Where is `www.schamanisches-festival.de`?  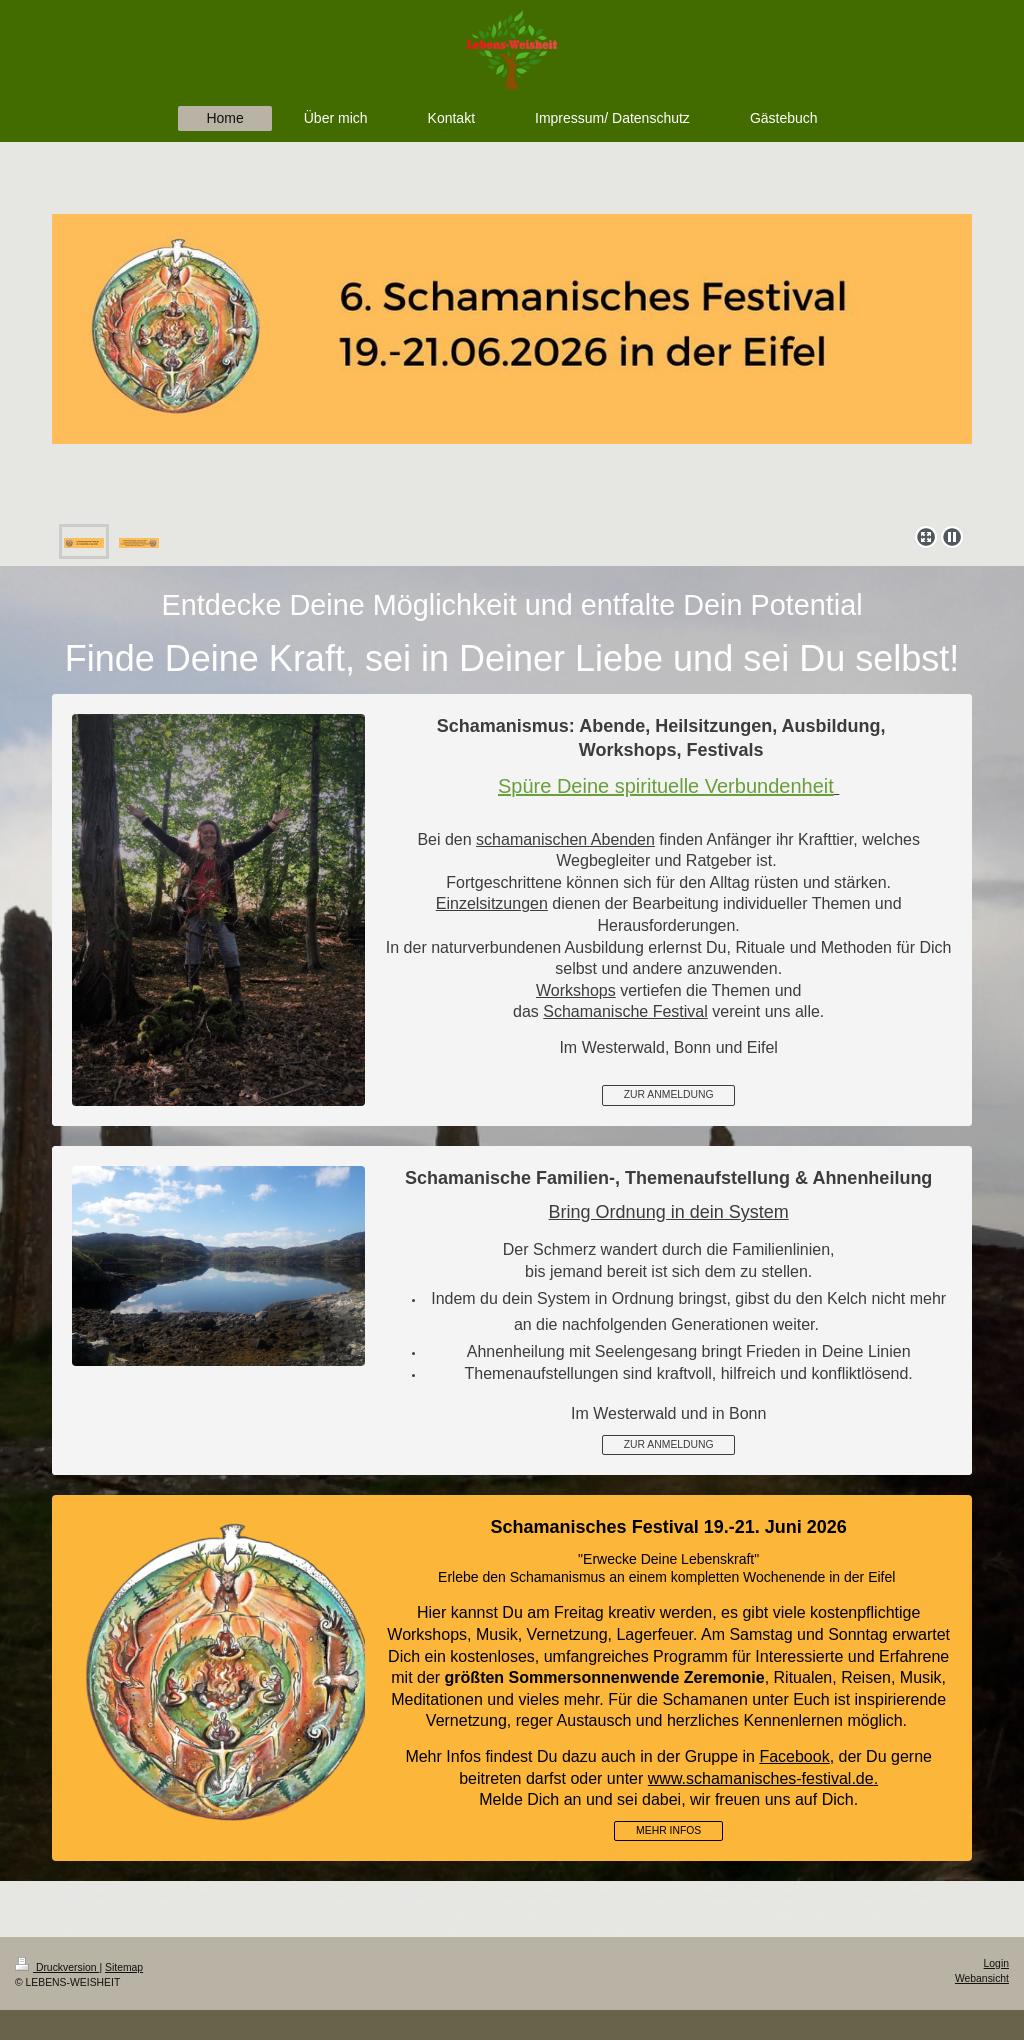
www.schamanisches-festival.de is located at coordinates (761, 1778).